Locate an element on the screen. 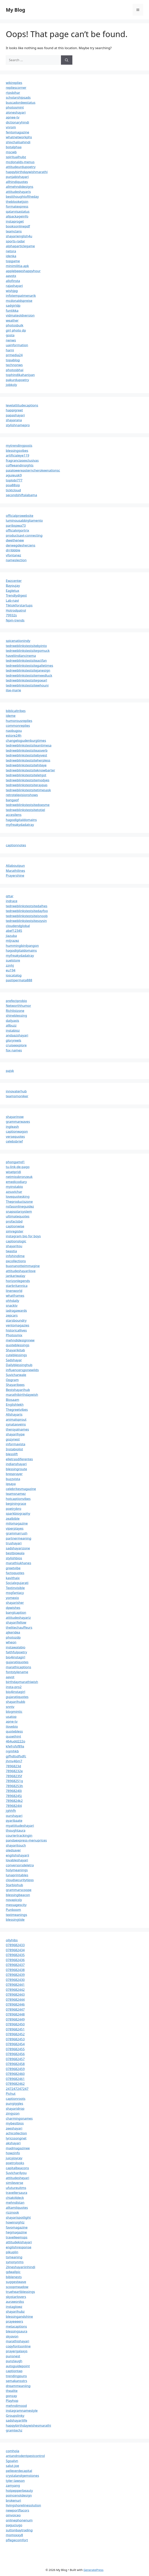  sadgirldp is located at coordinates (13, 305).